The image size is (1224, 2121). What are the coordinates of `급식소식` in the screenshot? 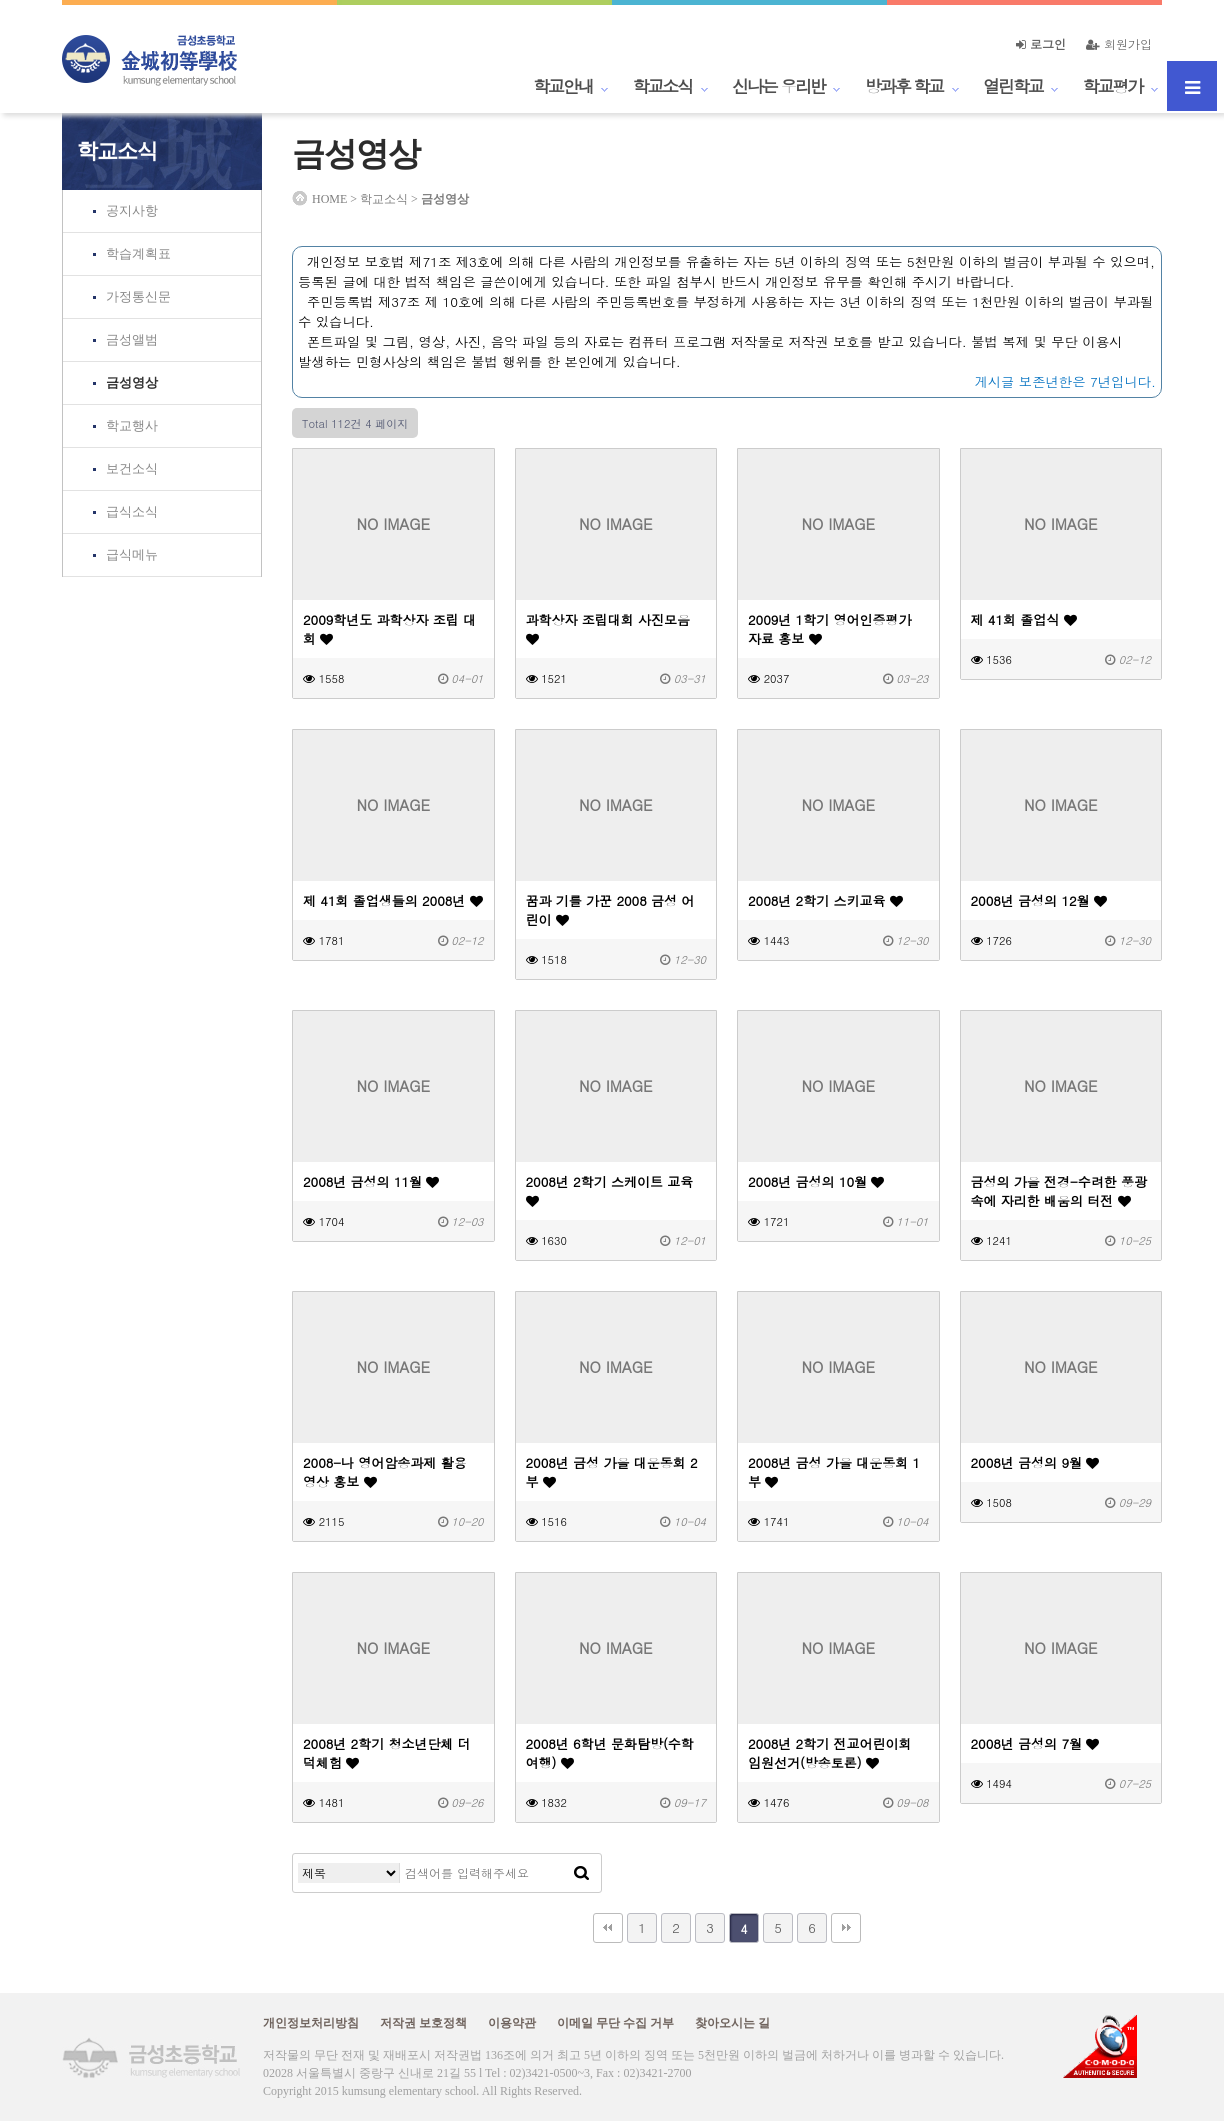 It's located at (132, 511).